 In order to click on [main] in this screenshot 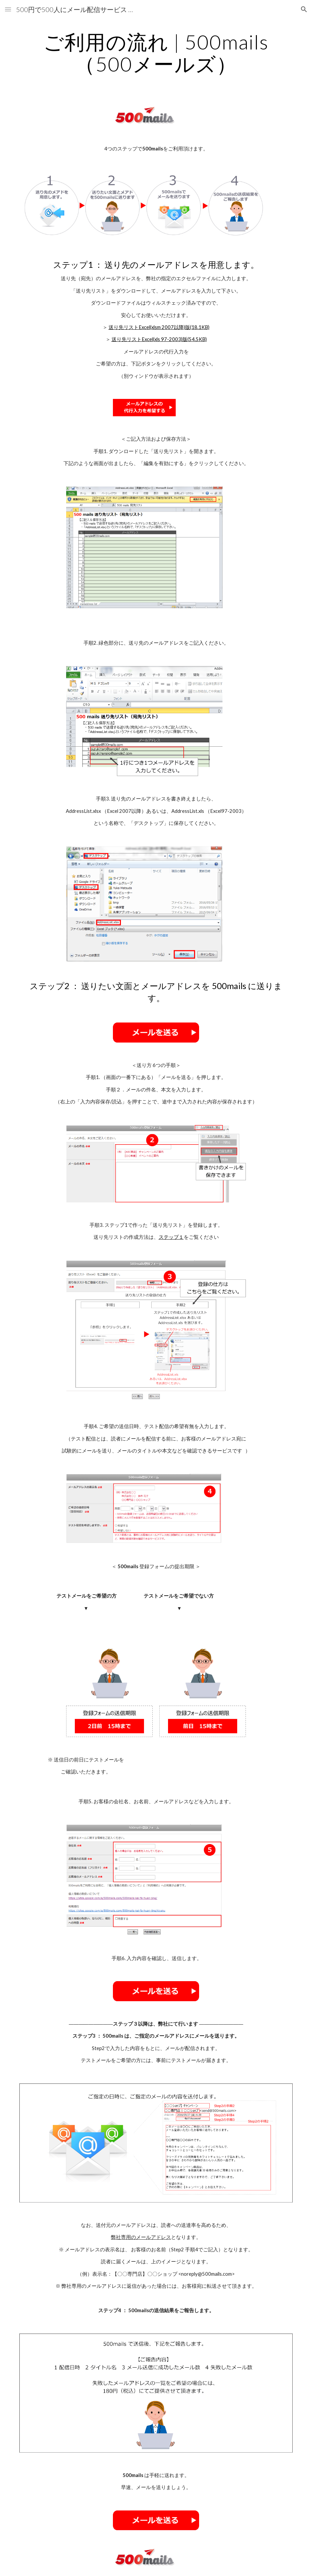, I will do `click(155, 53)`.